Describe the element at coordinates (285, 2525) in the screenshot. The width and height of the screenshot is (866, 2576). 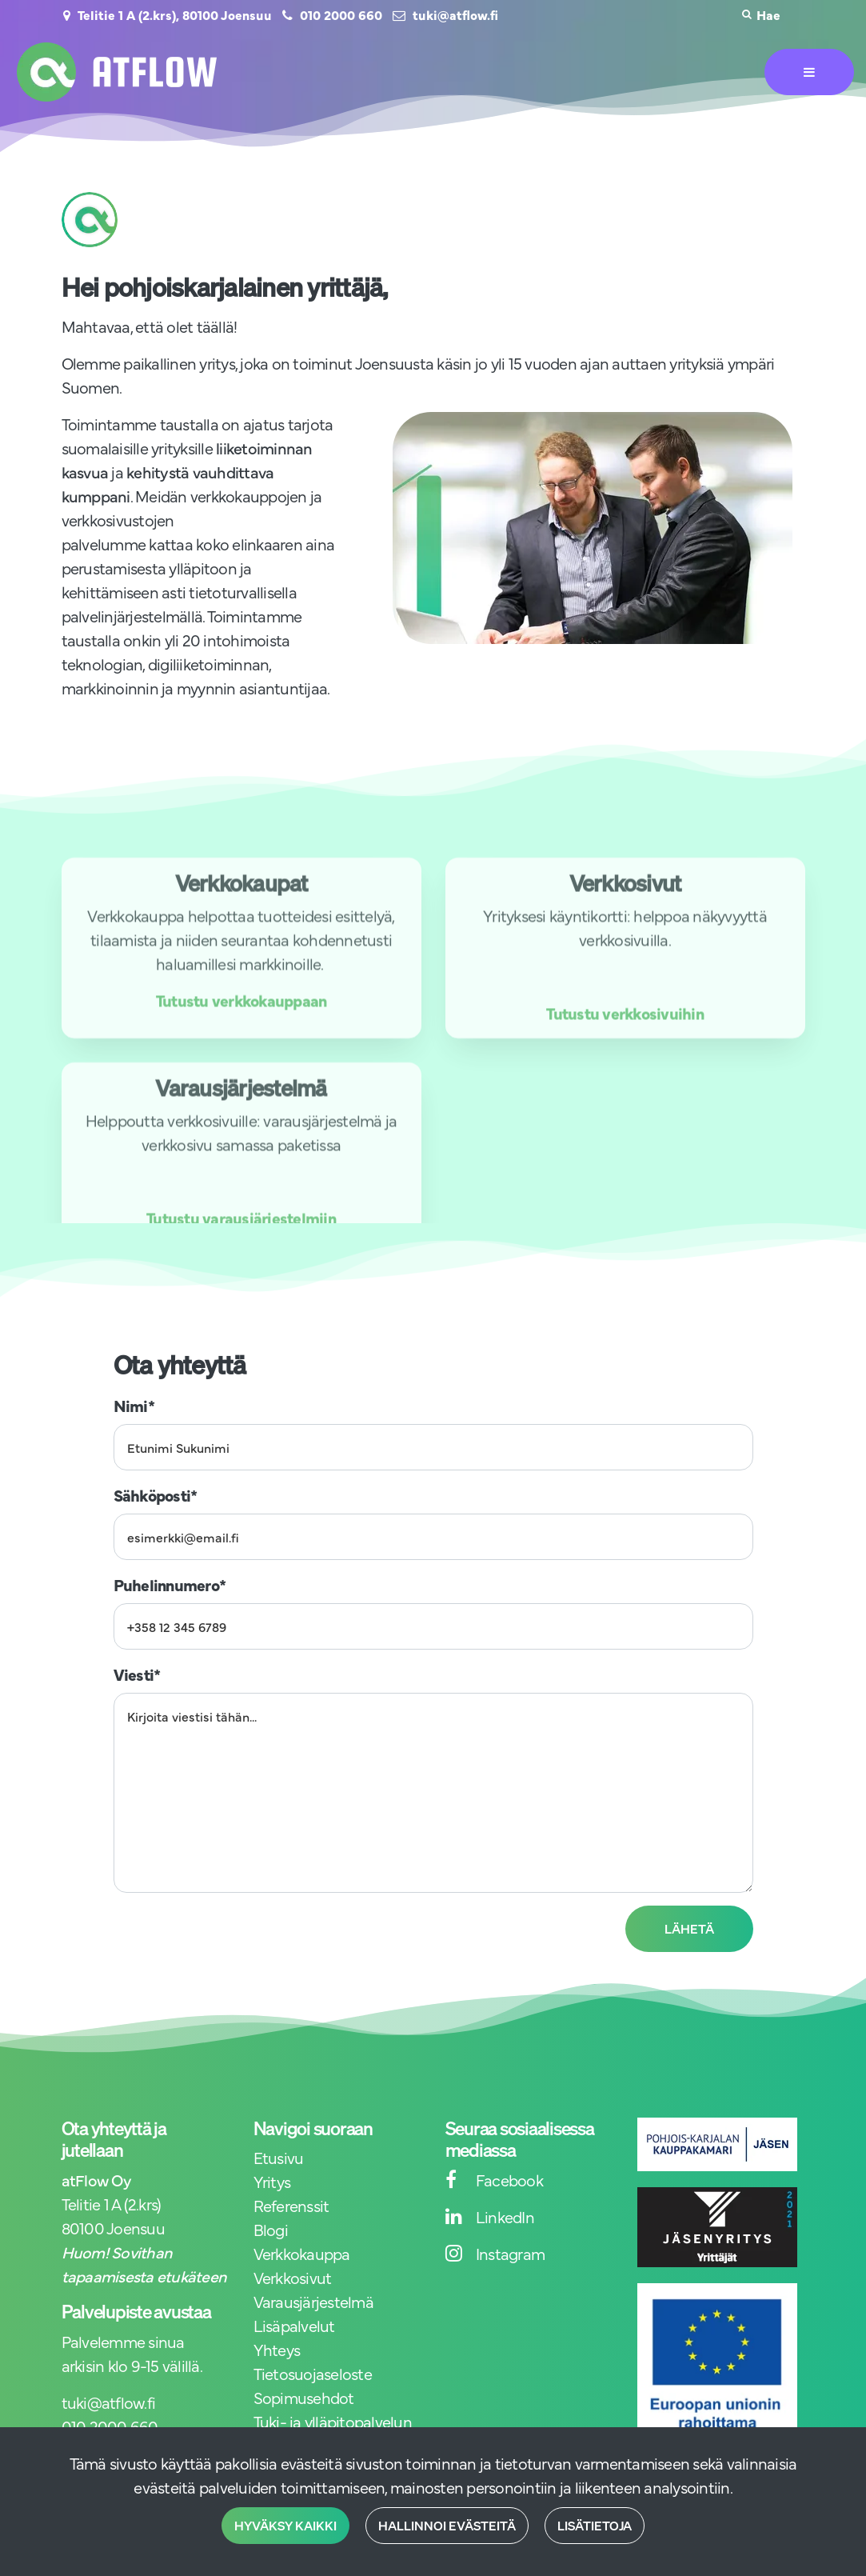
I see `Hyväksy kaikki` at that location.